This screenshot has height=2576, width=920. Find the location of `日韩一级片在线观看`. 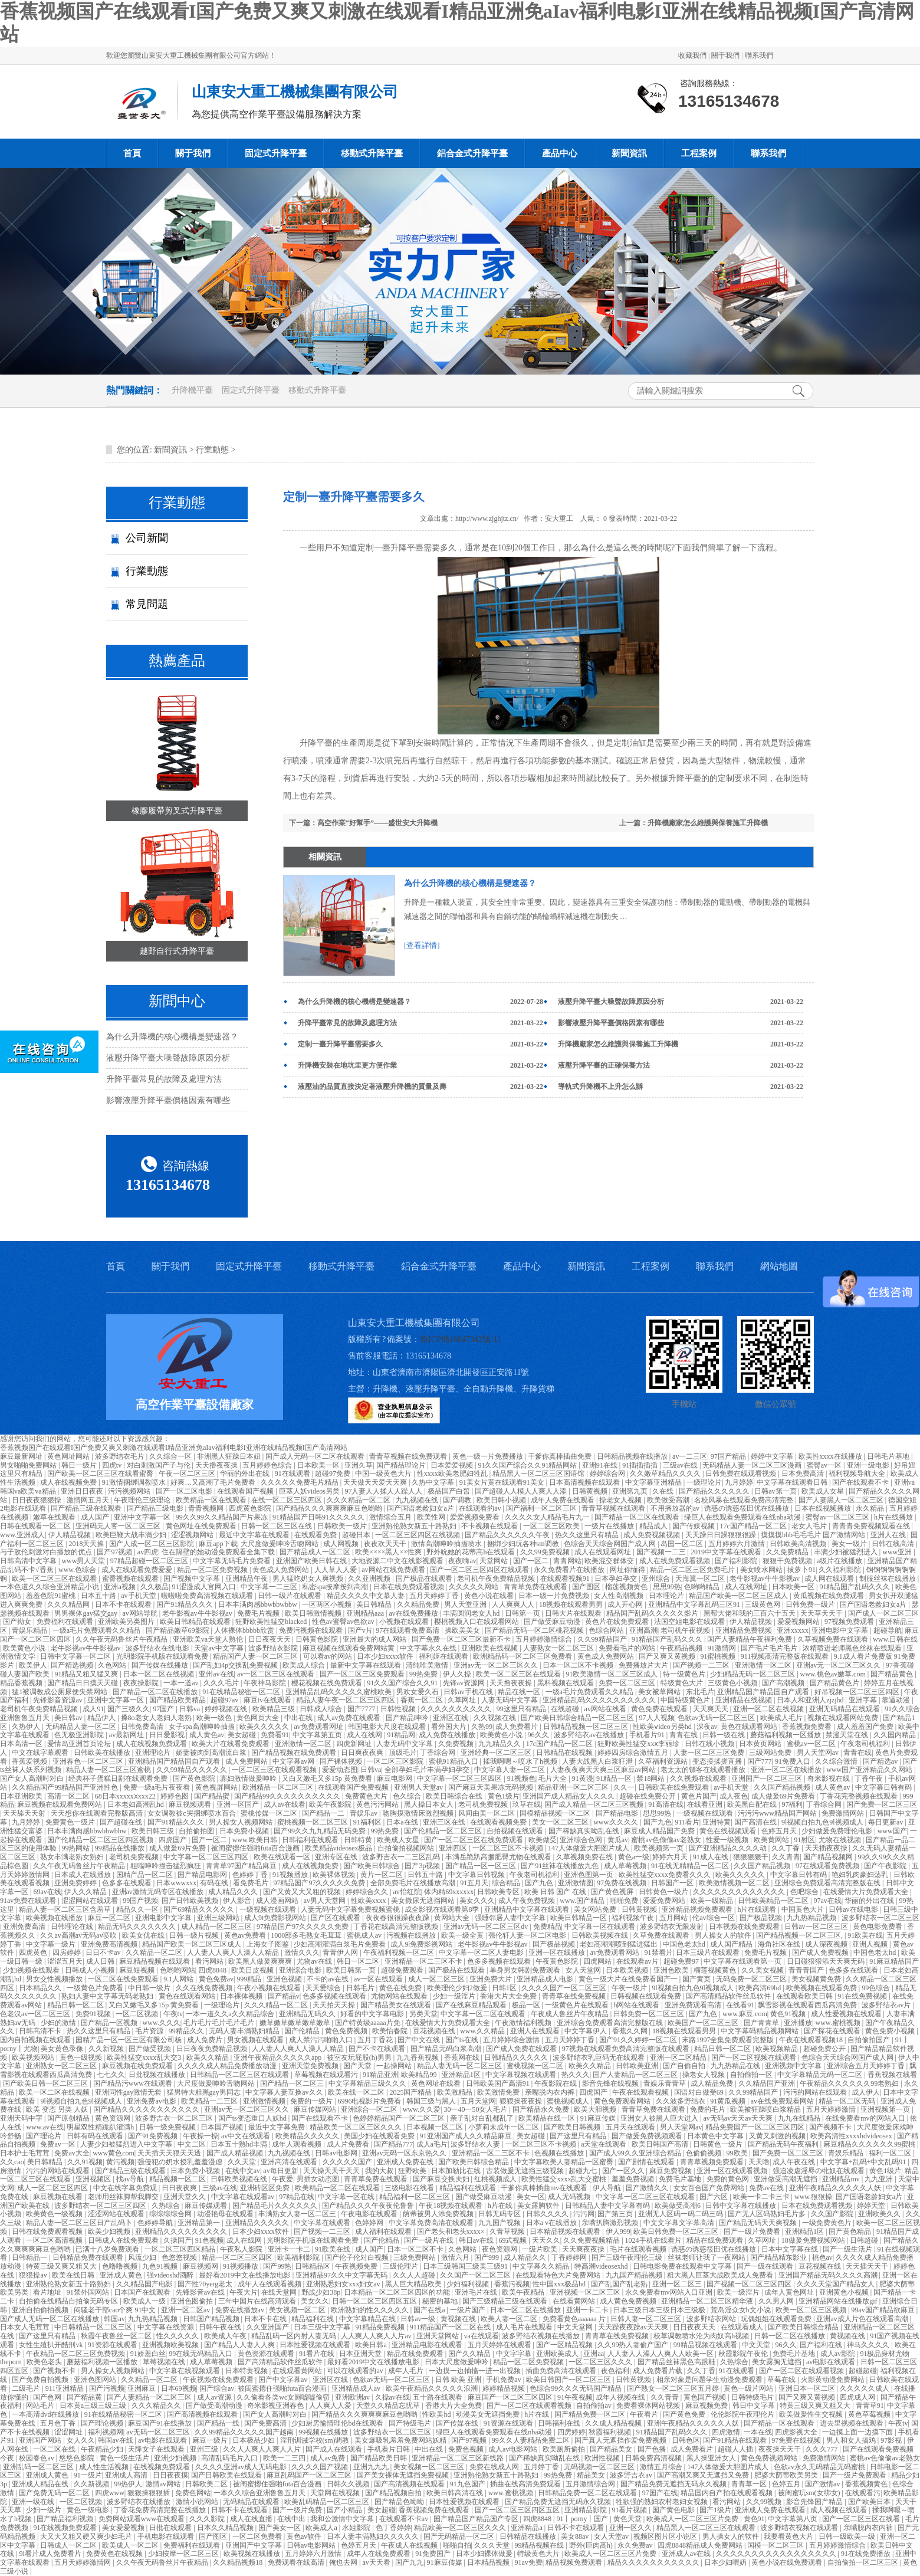

日韩一级片在线观看 is located at coordinates (290, 1595).